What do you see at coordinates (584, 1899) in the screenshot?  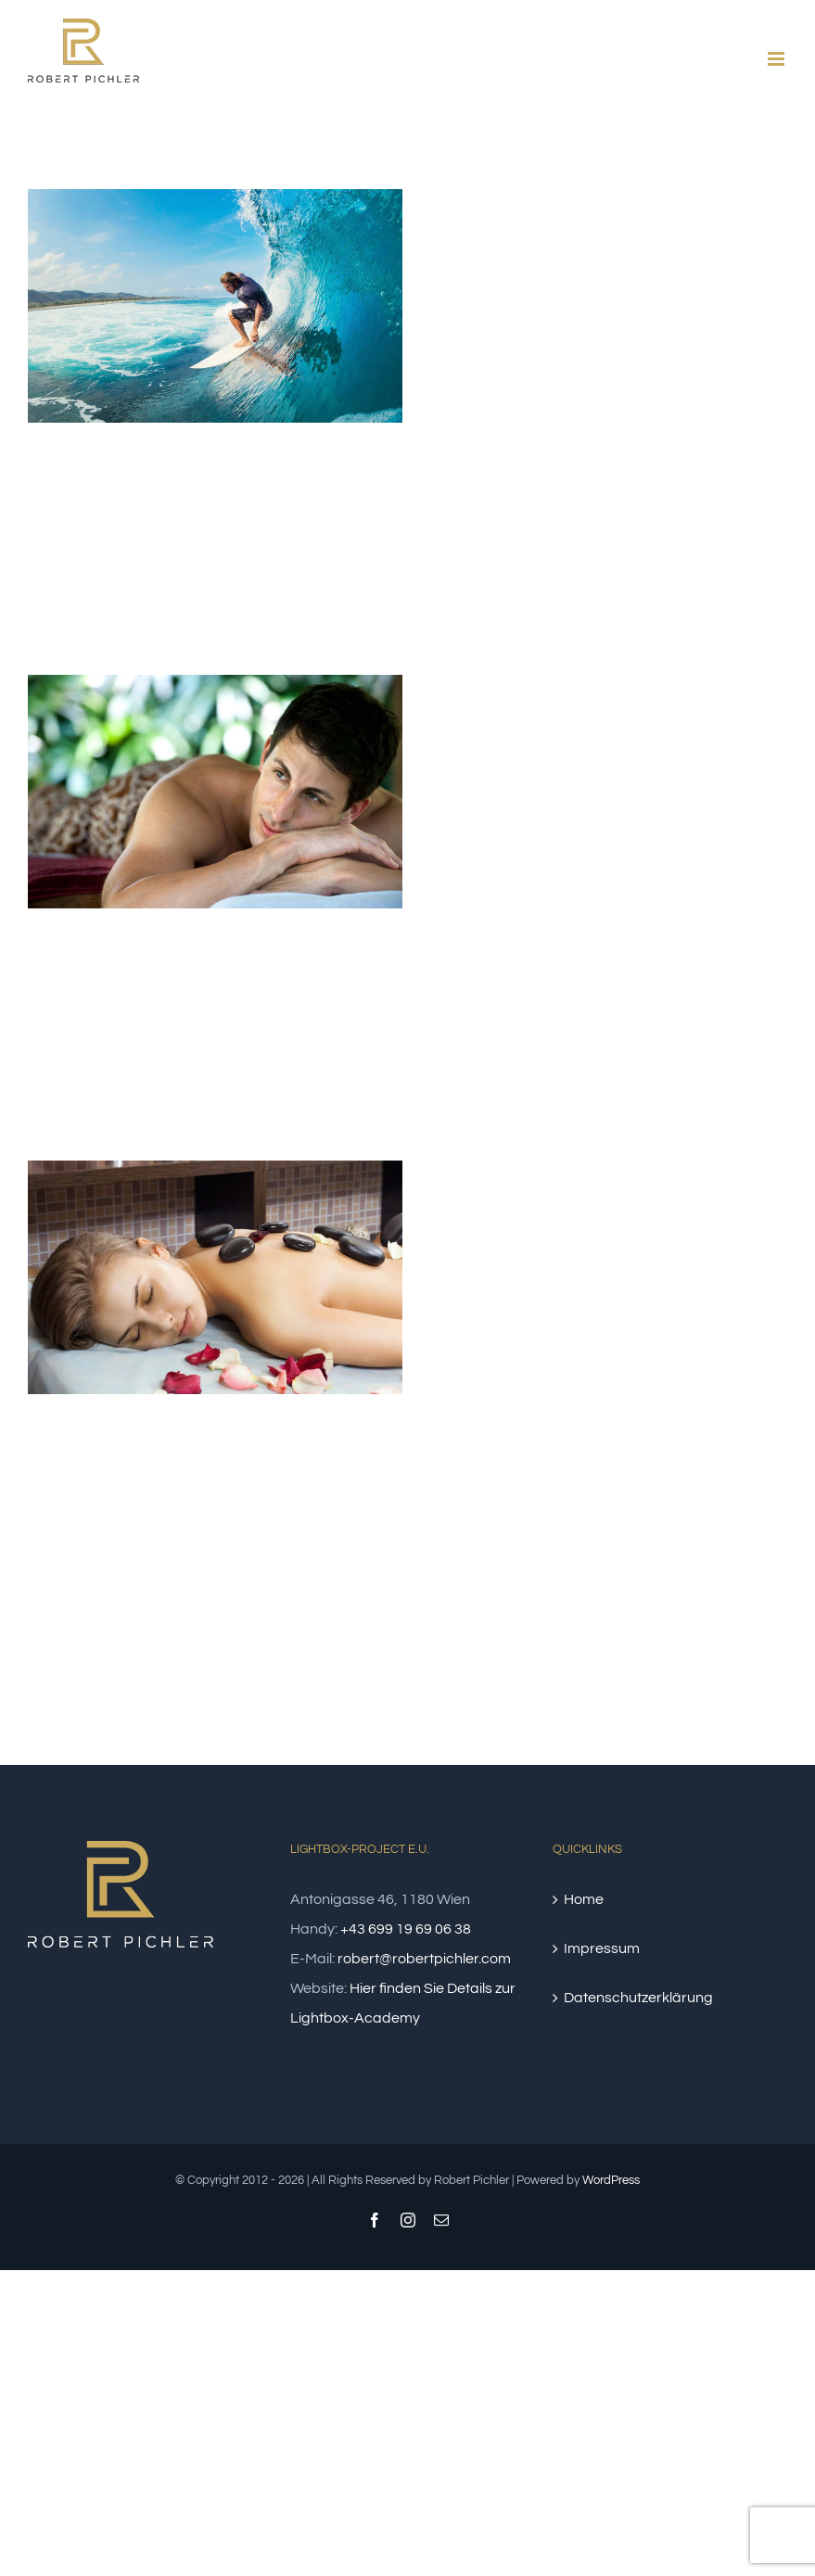 I see `Home` at bounding box center [584, 1899].